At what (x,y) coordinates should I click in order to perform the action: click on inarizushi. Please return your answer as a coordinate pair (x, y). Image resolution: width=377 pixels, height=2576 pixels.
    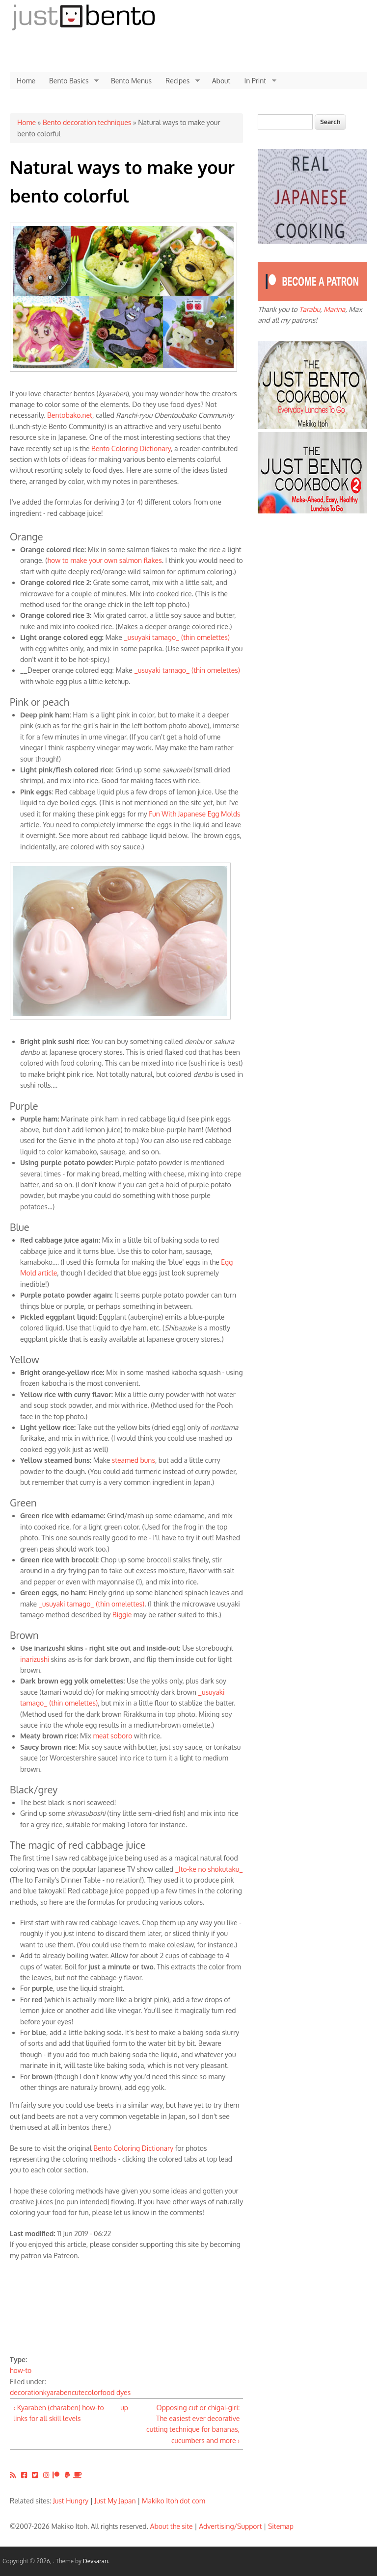
    Looking at the image, I should click on (34, 1659).